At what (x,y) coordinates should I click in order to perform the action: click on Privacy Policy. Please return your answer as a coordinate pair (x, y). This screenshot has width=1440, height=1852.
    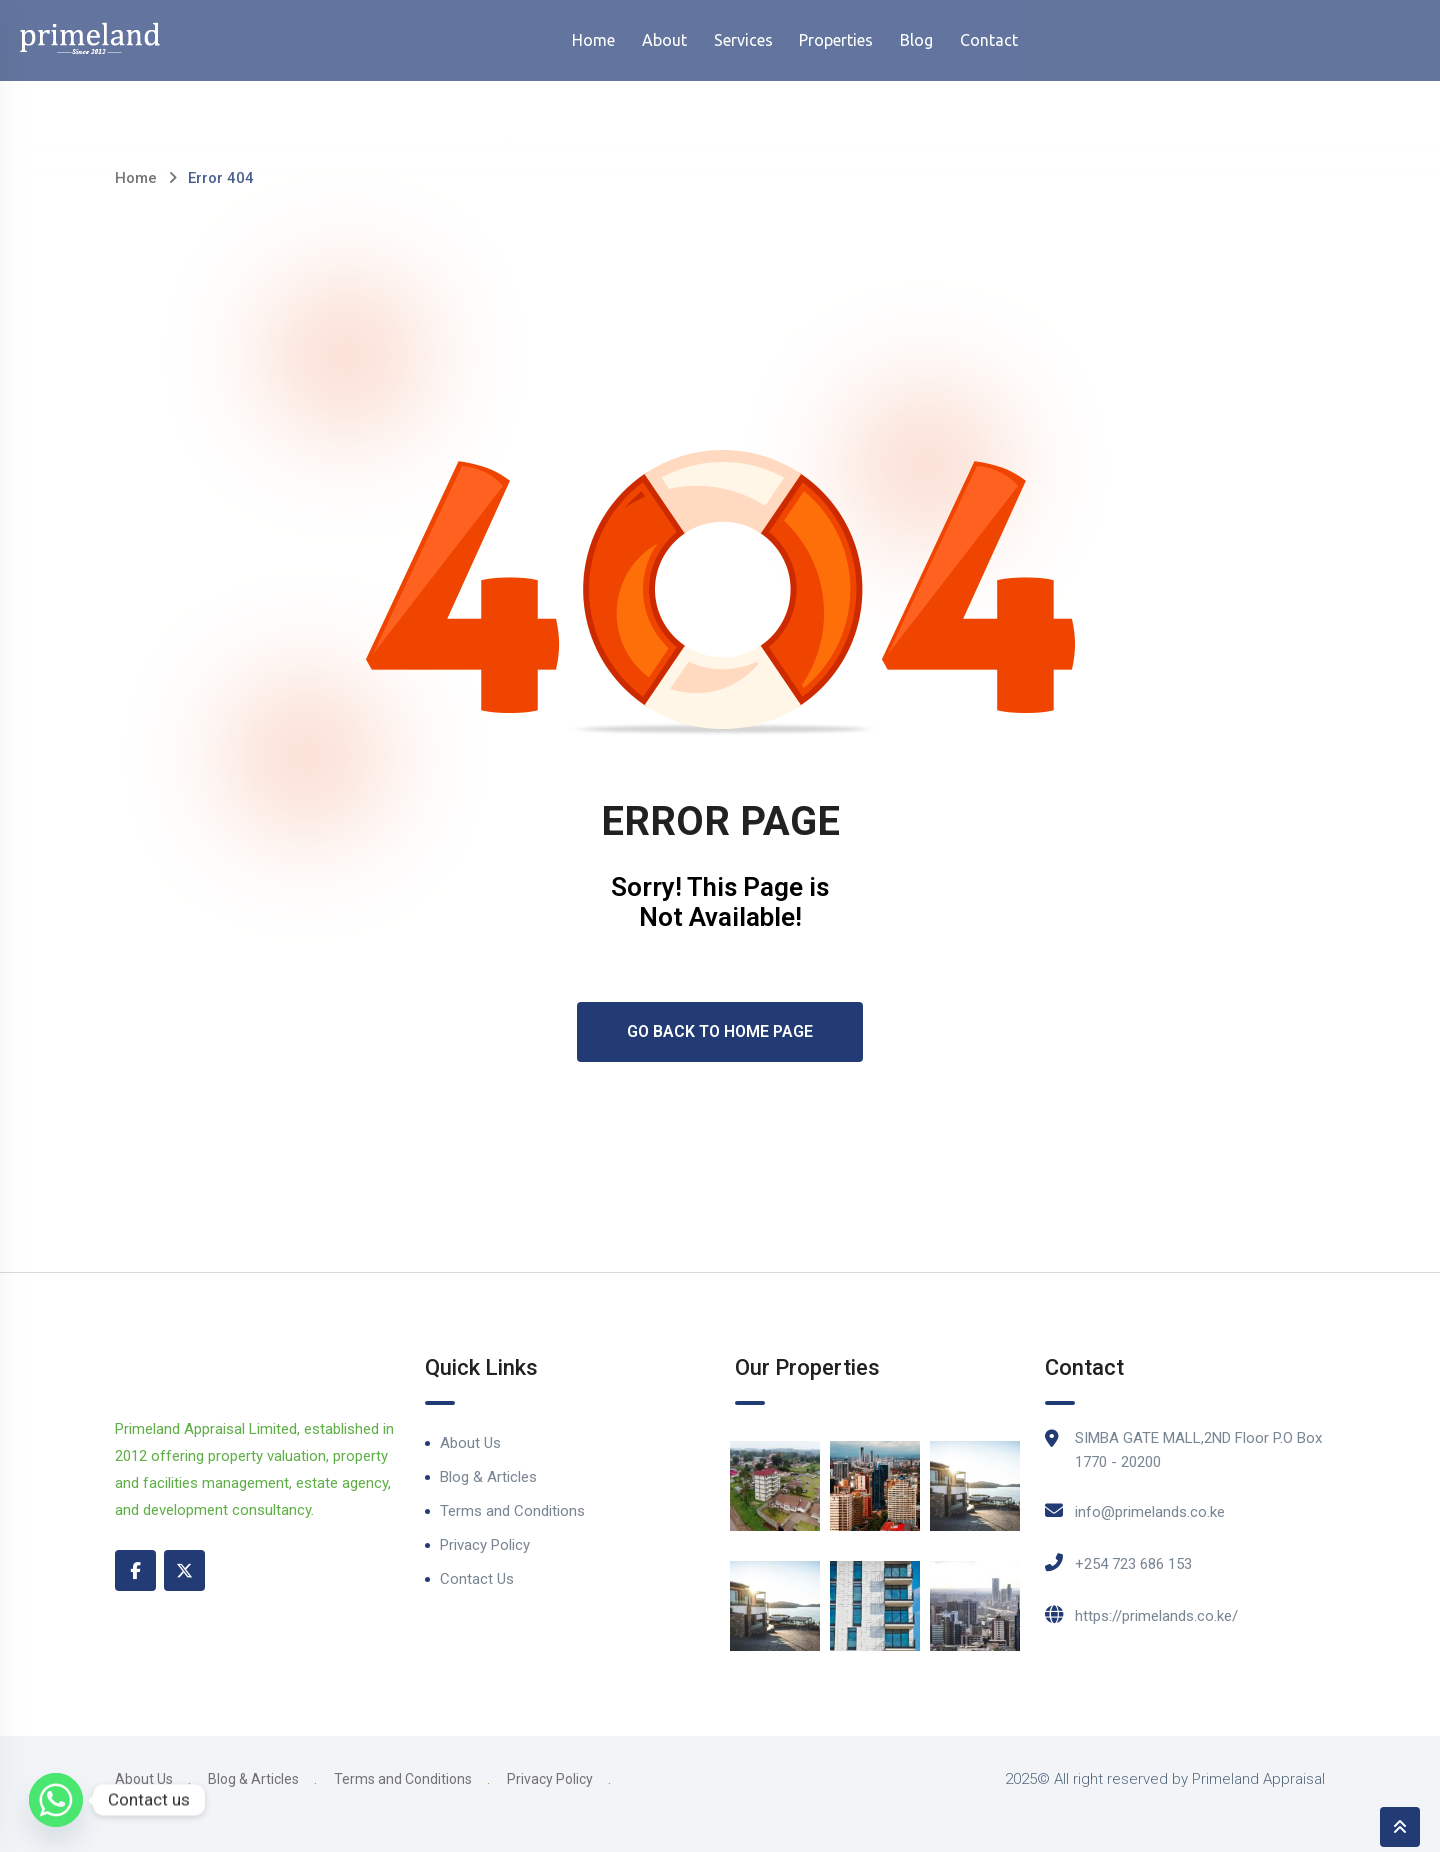
    Looking at the image, I should click on (485, 1545).